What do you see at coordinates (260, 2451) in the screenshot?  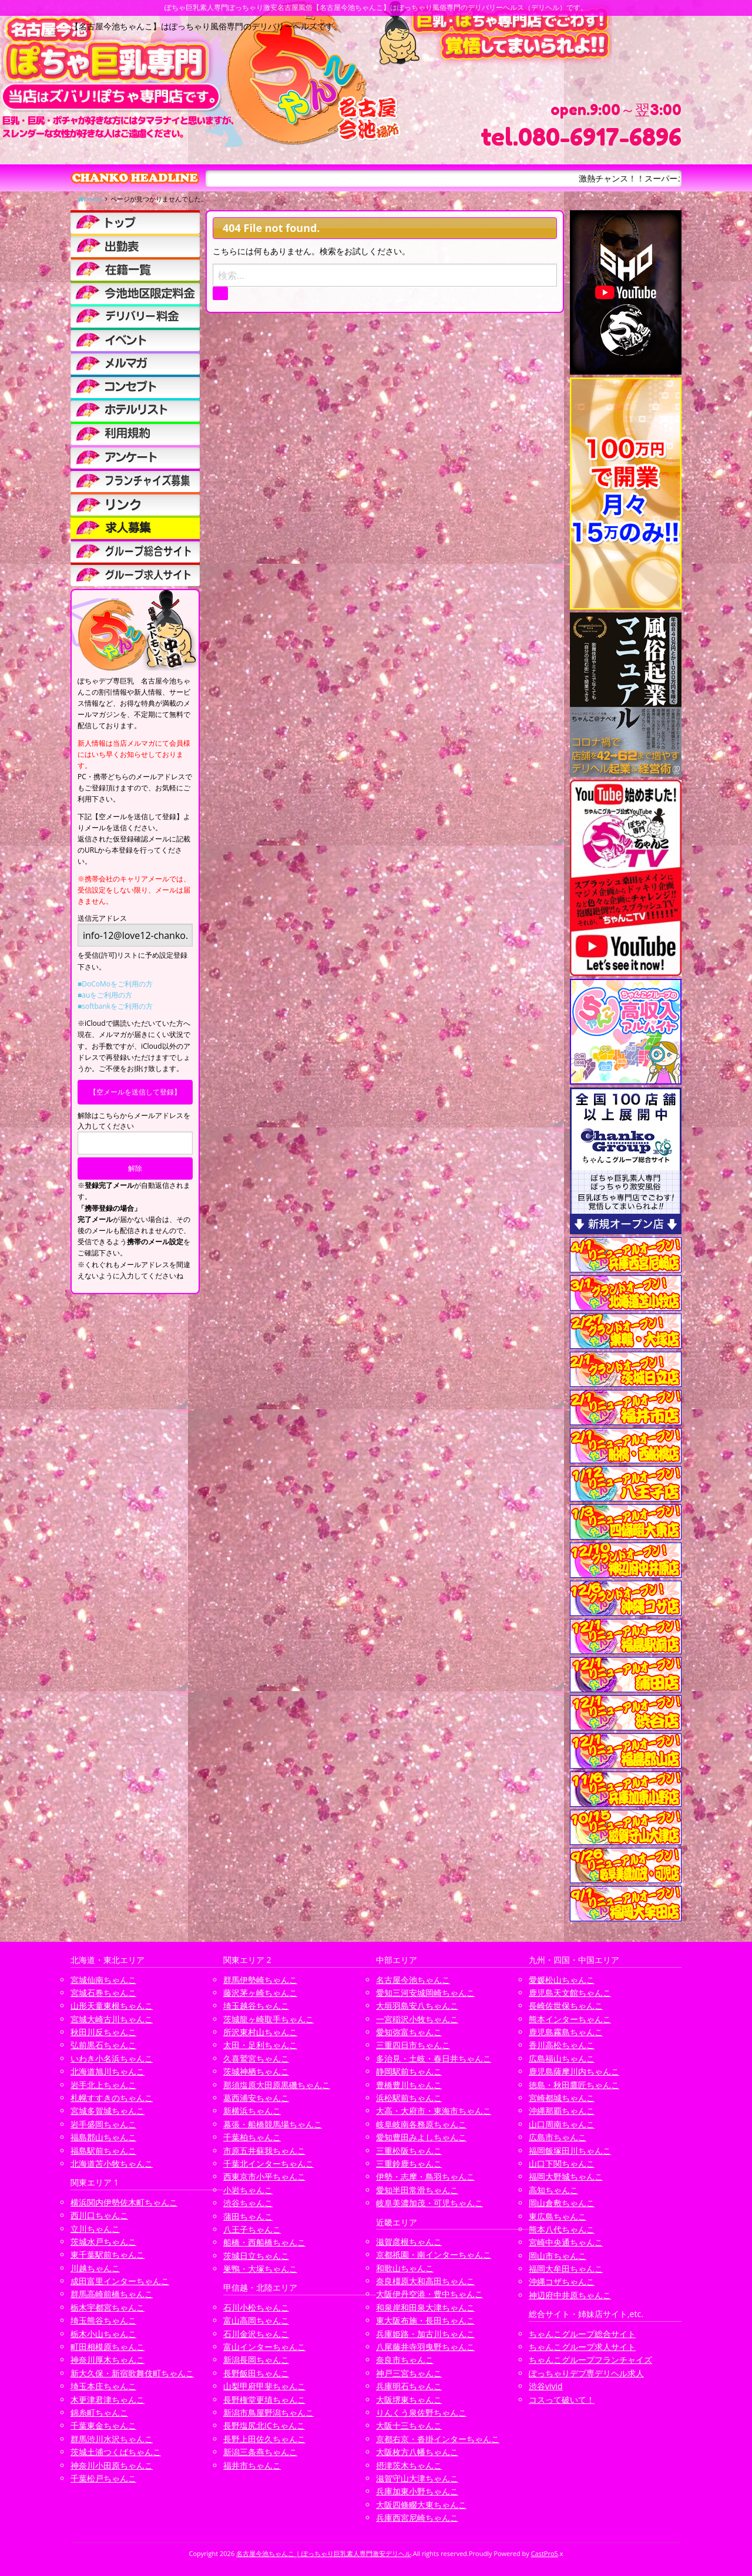 I see `新潟三条燕ちゃんこ` at bounding box center [260, 2451].